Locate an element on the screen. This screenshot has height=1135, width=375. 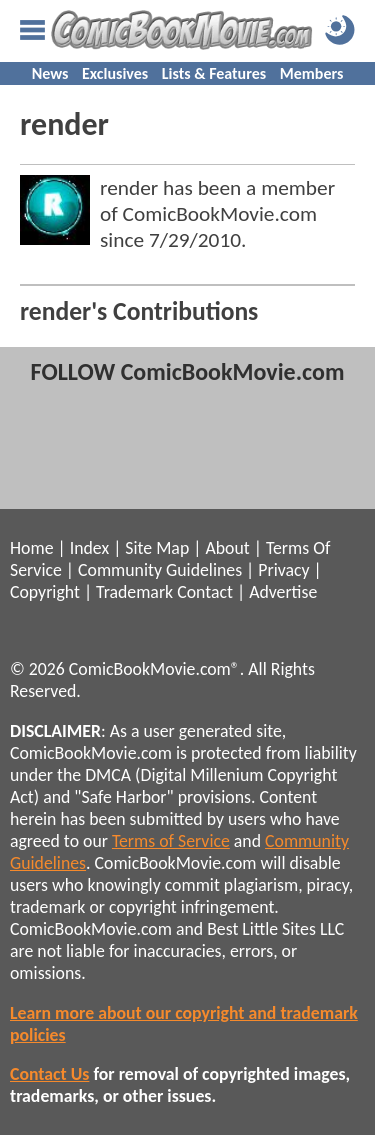
Home is located at coordinates (31, 548).